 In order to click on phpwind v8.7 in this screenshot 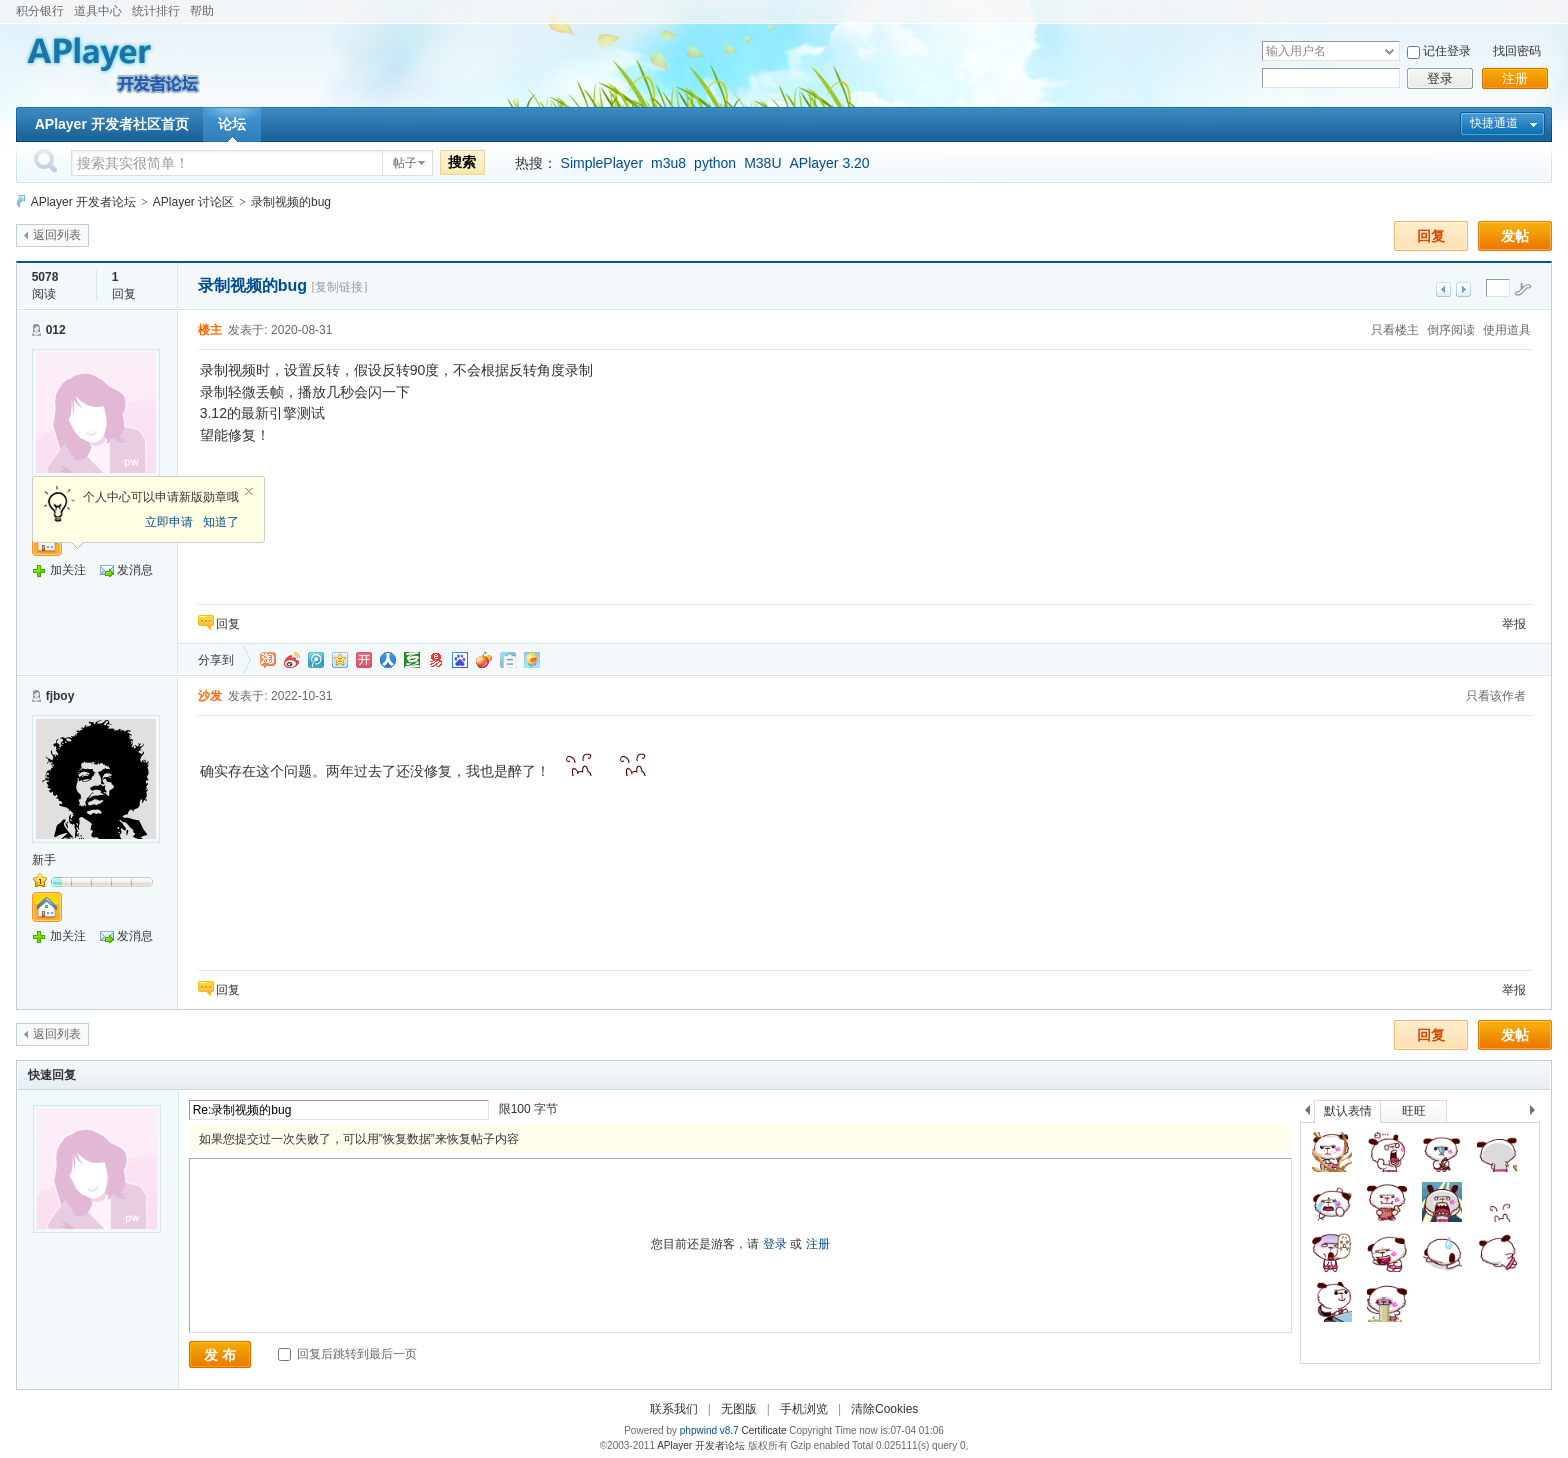, I will do `click(709, 1430)`.